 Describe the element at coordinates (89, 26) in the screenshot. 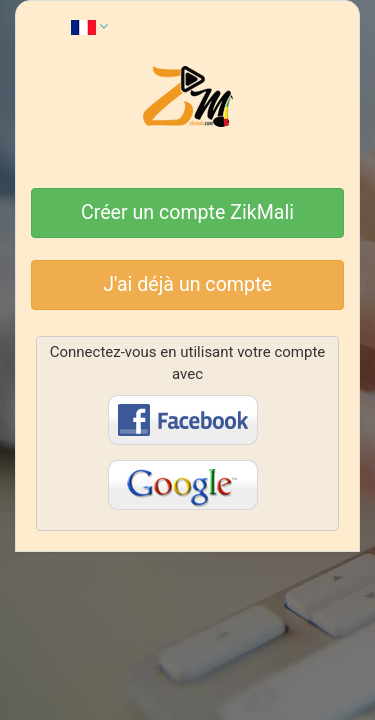

I see `[button]` at that location.